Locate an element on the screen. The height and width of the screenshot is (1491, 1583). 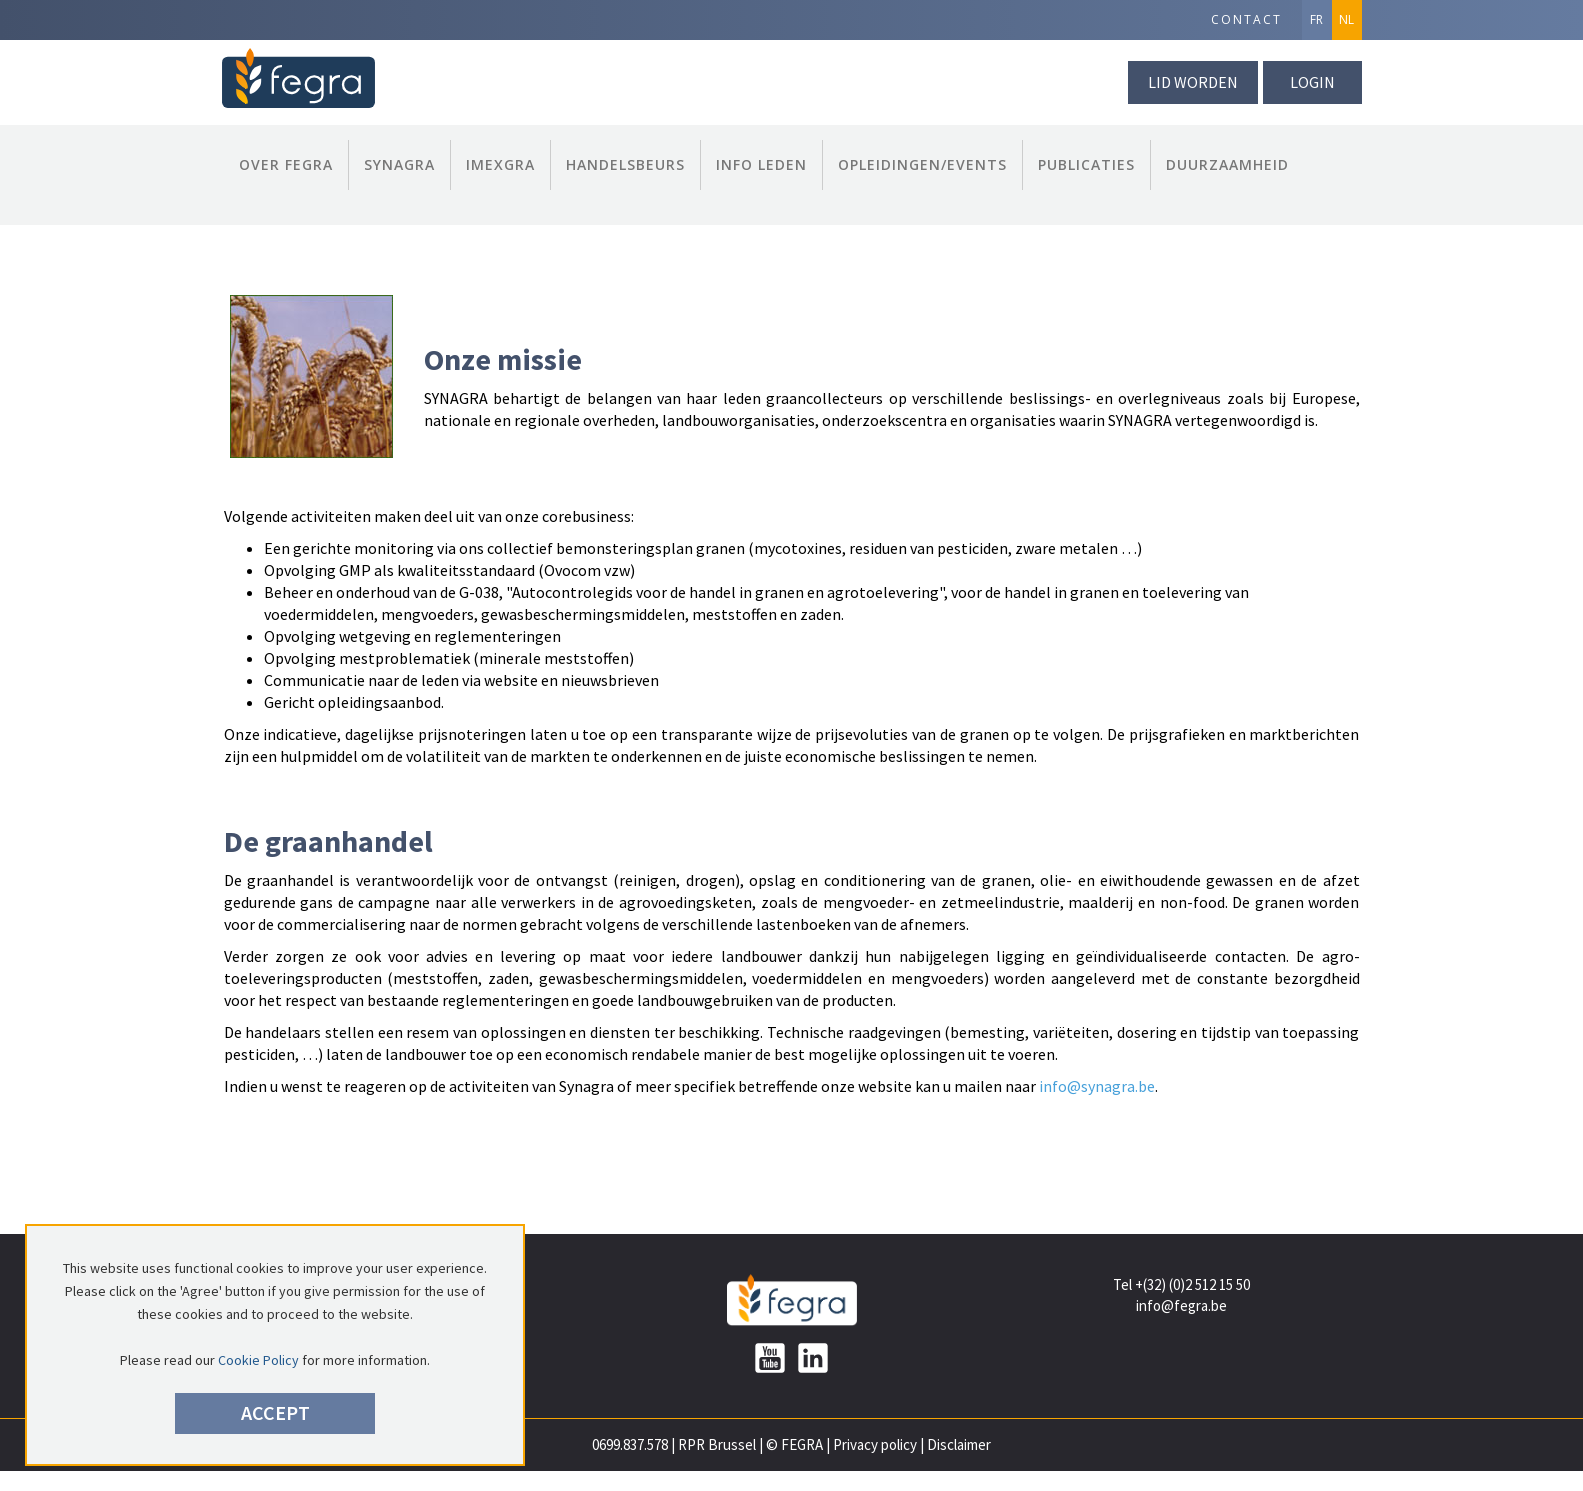
Opleidingen/Events is located at coordinates (922, 164).